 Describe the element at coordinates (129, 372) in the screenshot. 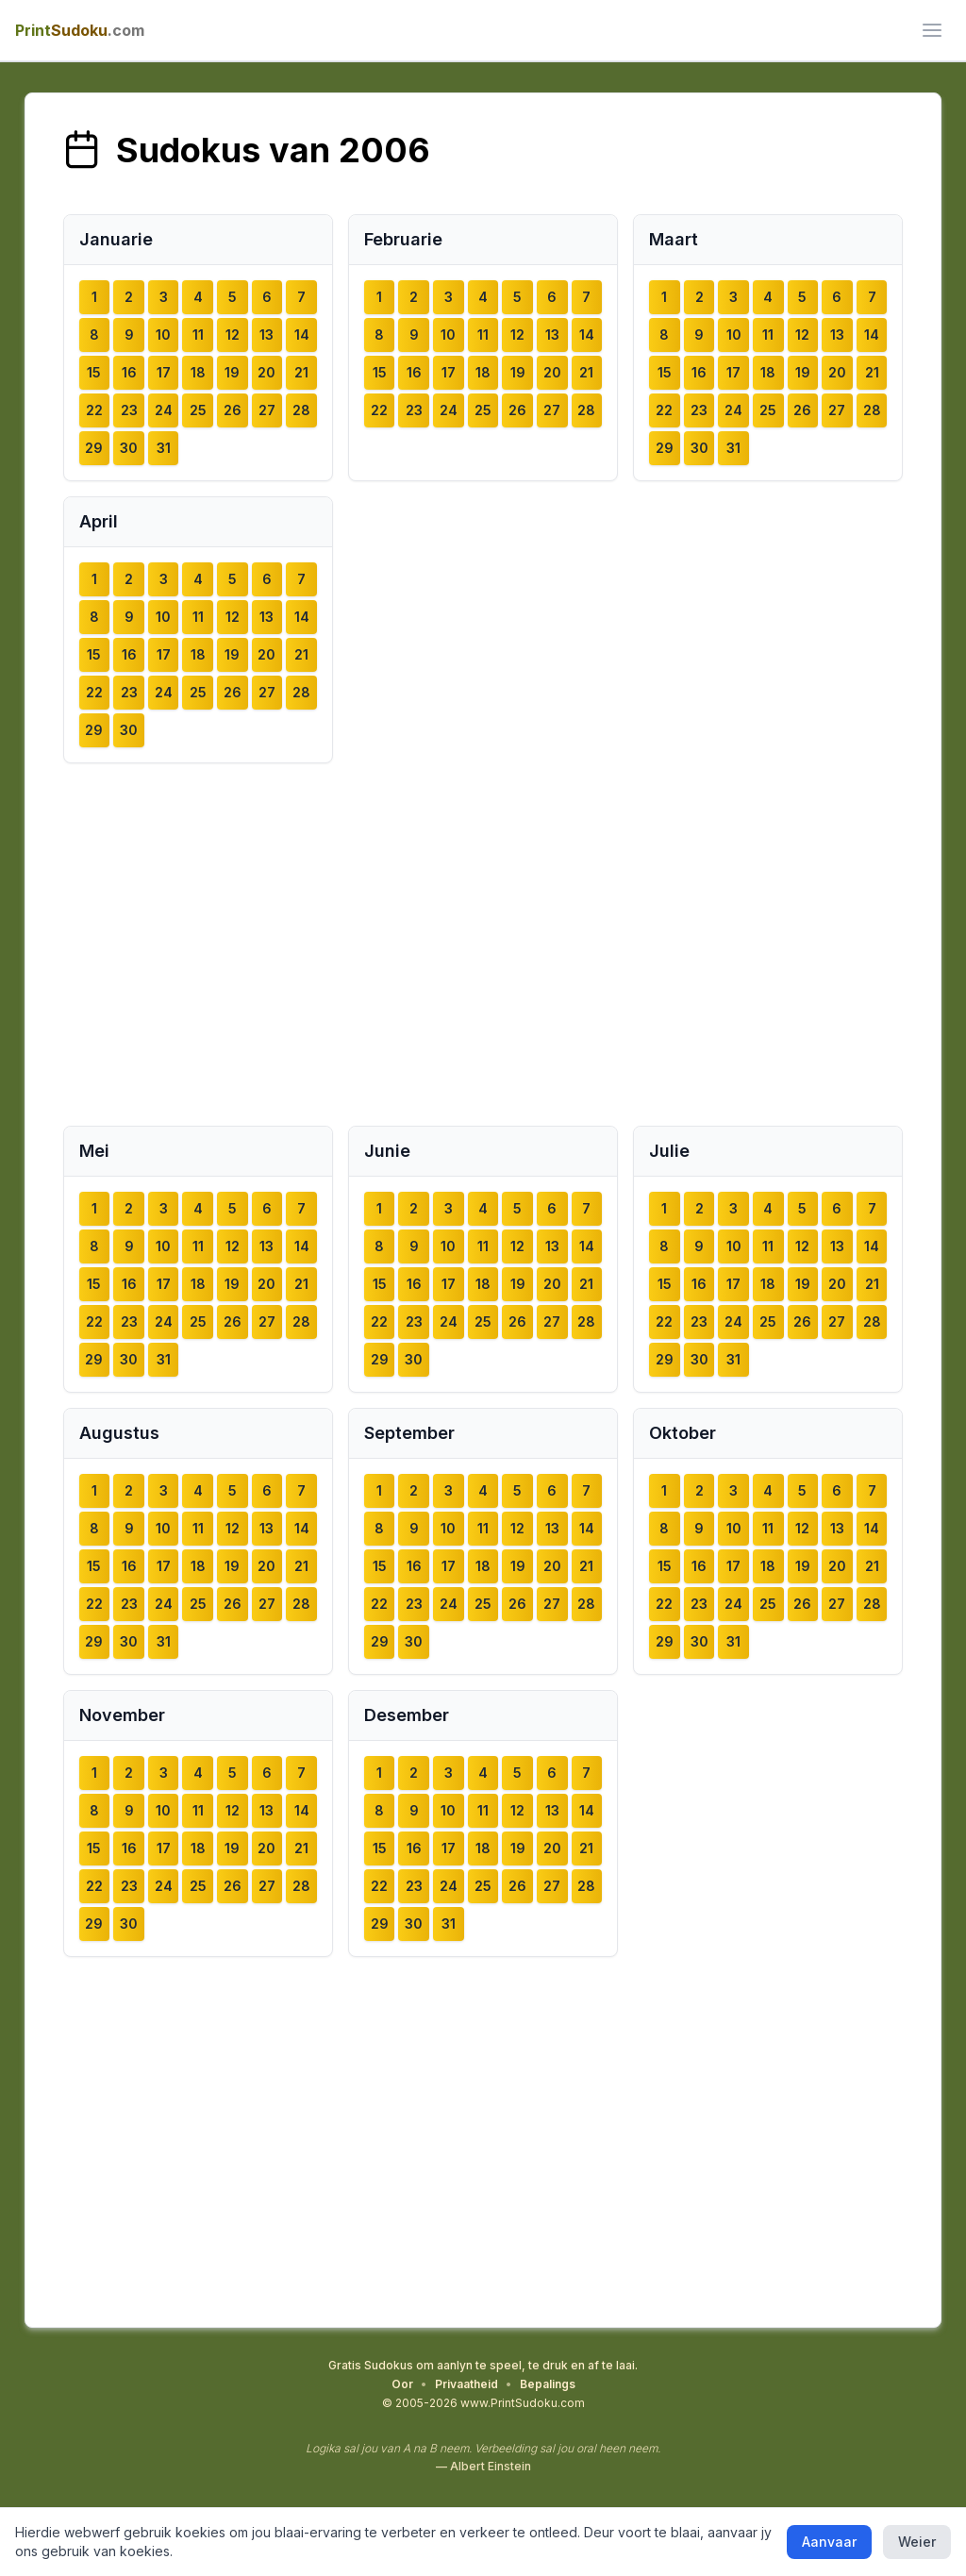

I see `16` at that location.